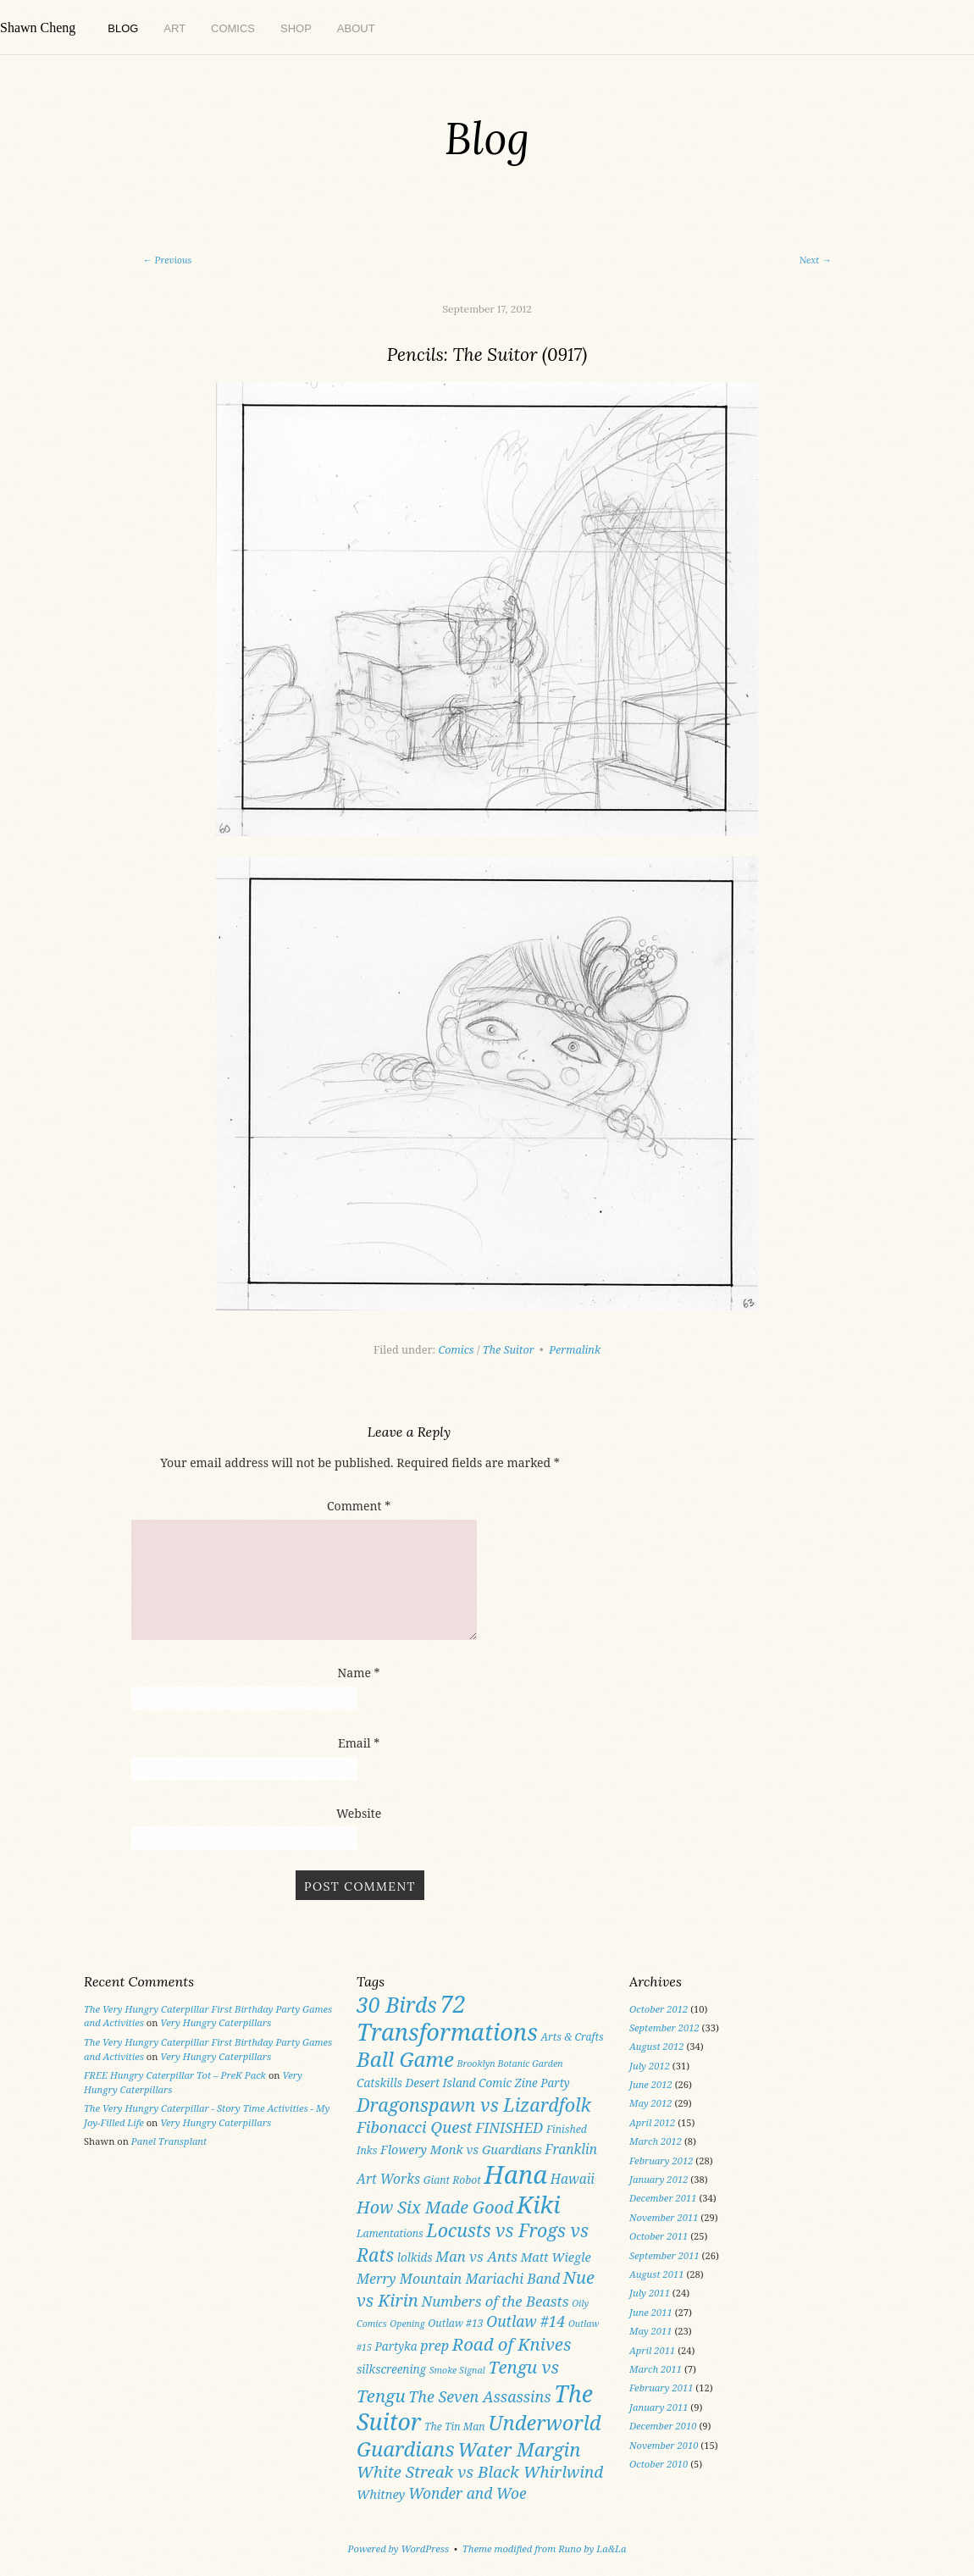 Image resolution: width=974 pixels, height=2576 pixels. Describe the element at coordinates (518, 2449) in the screenshot. I see `Water Margin [Water Margin (22 items)]` at that location.